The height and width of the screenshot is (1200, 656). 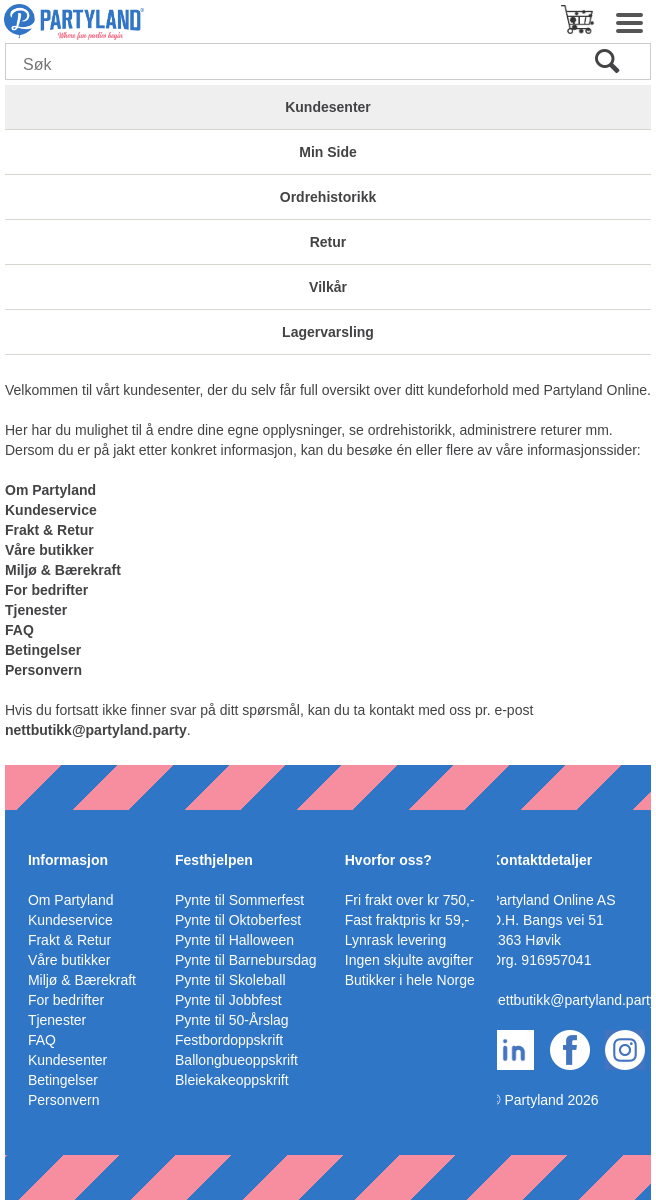 I want to click on For bedrifter, so click(x=46, y=590).